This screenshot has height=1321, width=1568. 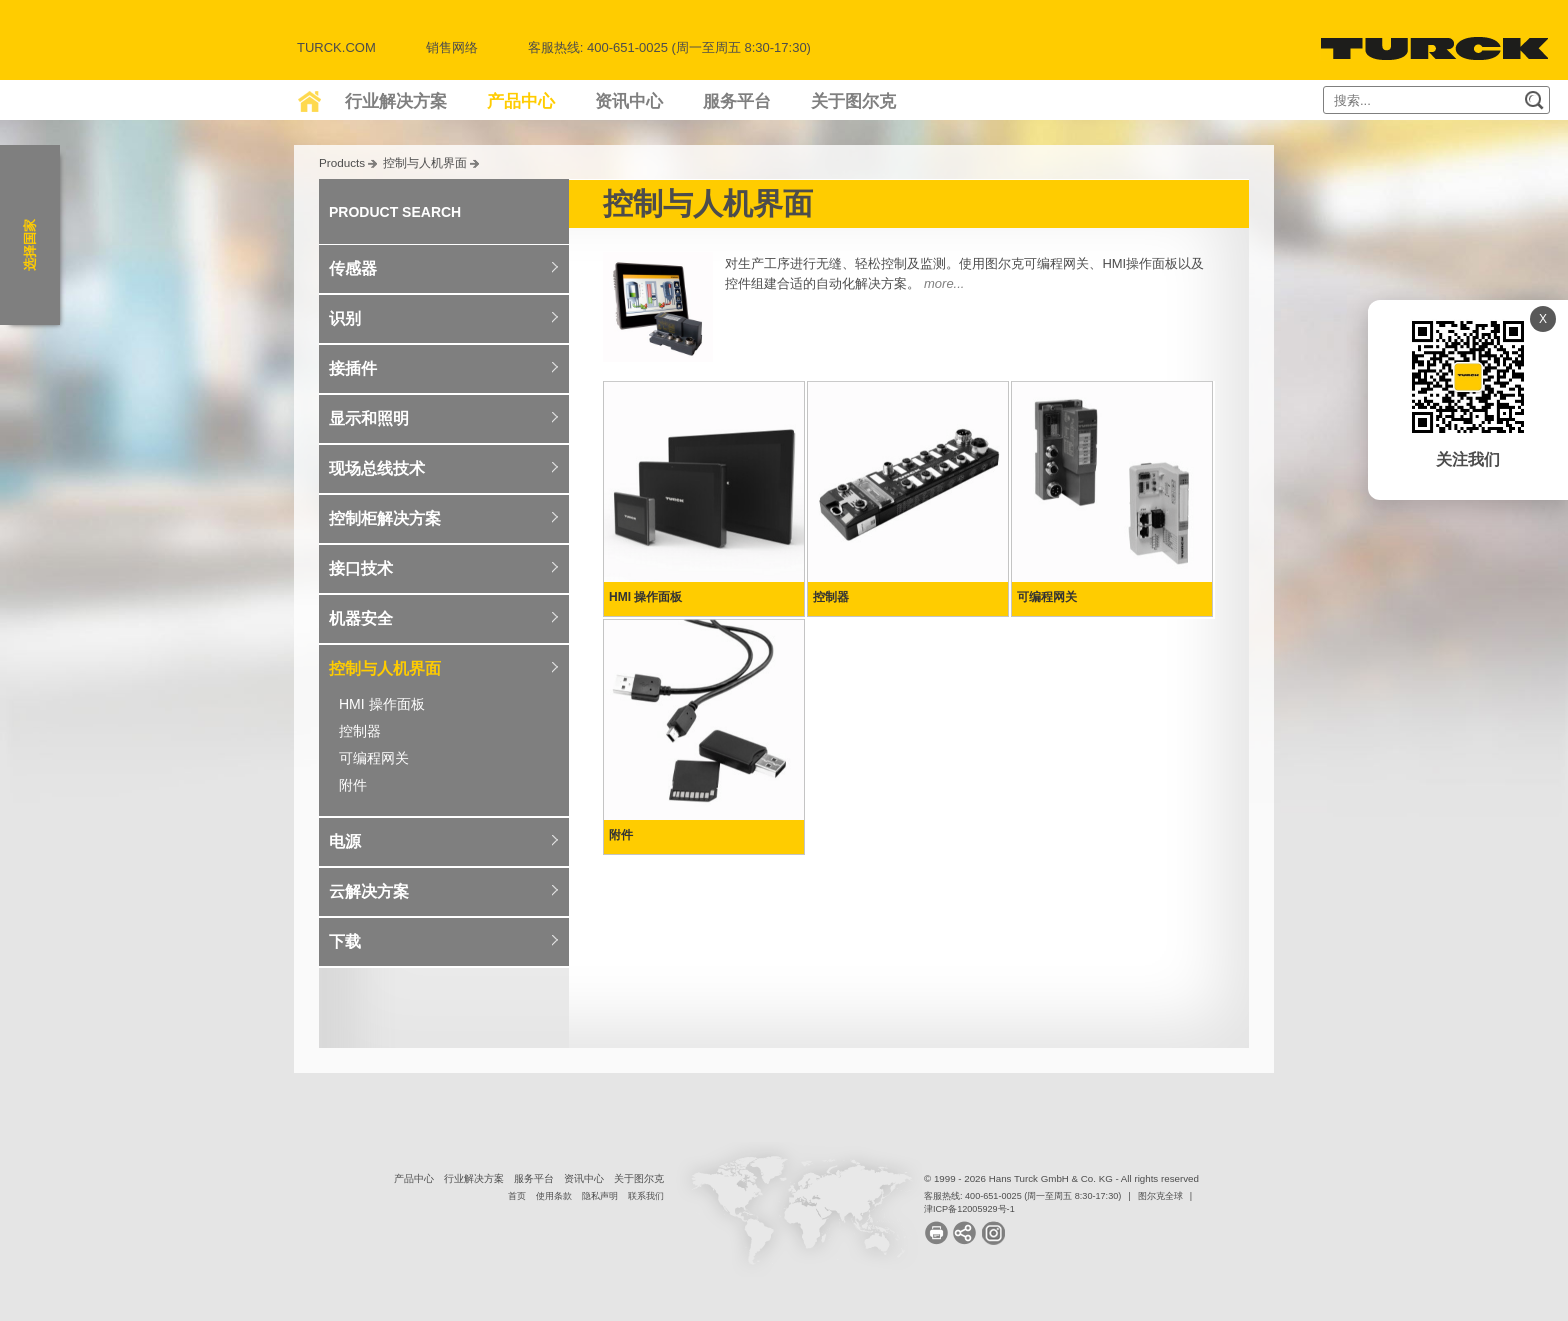 I want to click on 机器安全, so click(x=361, y=618).